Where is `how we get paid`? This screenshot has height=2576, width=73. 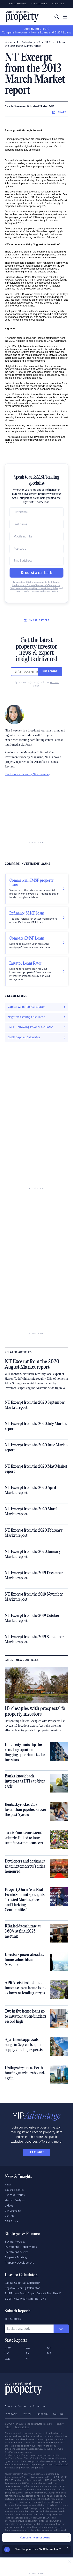
how we get paid is located at coordinates (35, 2468).